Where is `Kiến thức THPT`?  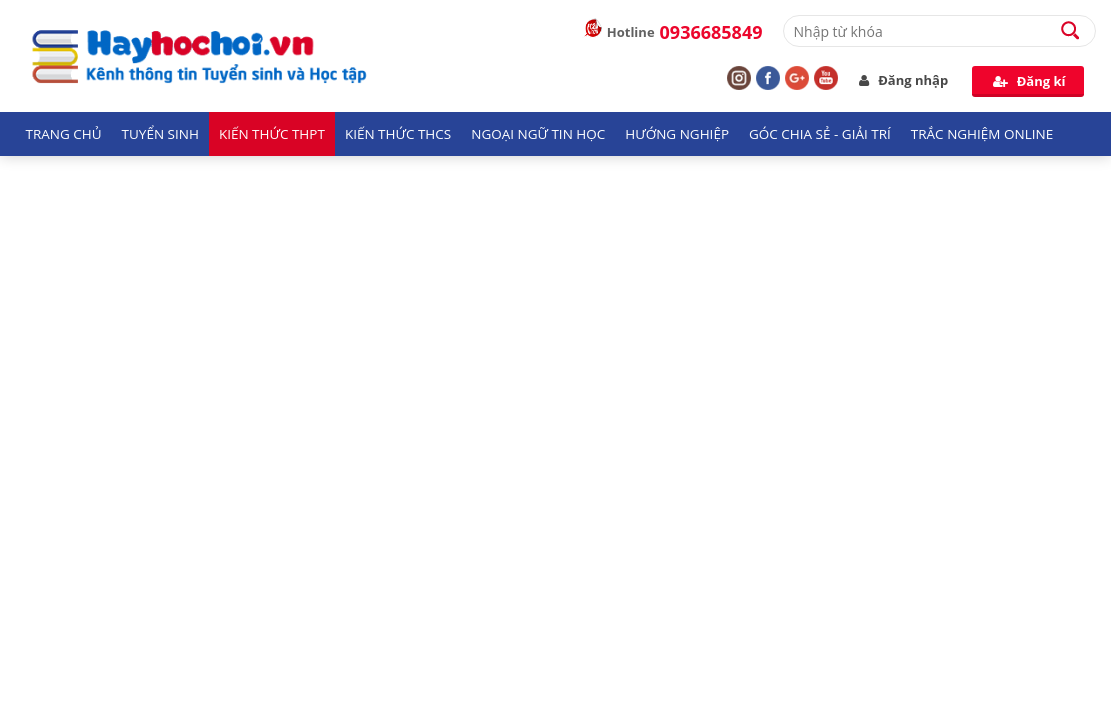
Kiến thức THPT is located at coordinates (272, 134).